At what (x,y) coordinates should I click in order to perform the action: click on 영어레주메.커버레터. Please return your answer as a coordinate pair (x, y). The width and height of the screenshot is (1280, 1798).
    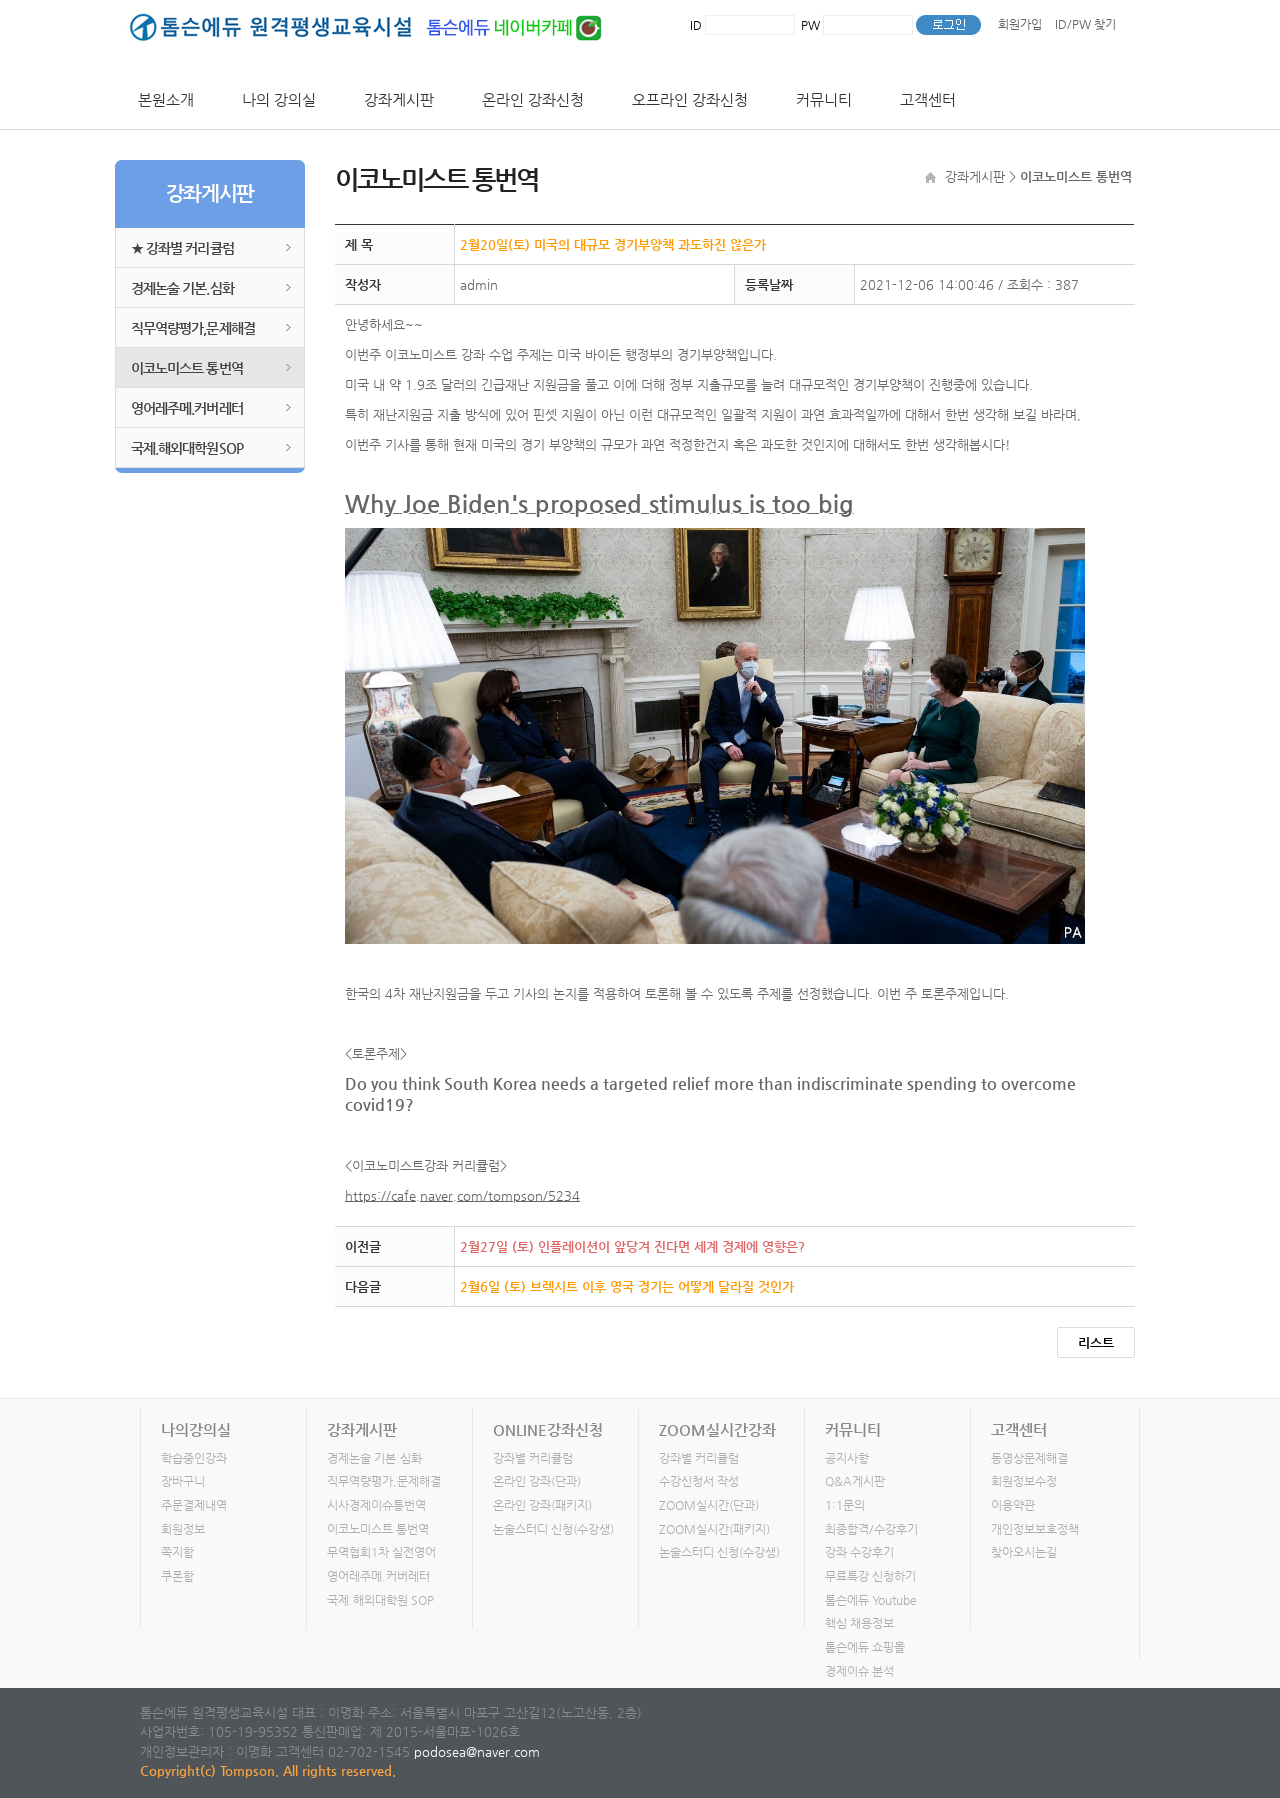
    Looking at the image, I should click on (187, 408).